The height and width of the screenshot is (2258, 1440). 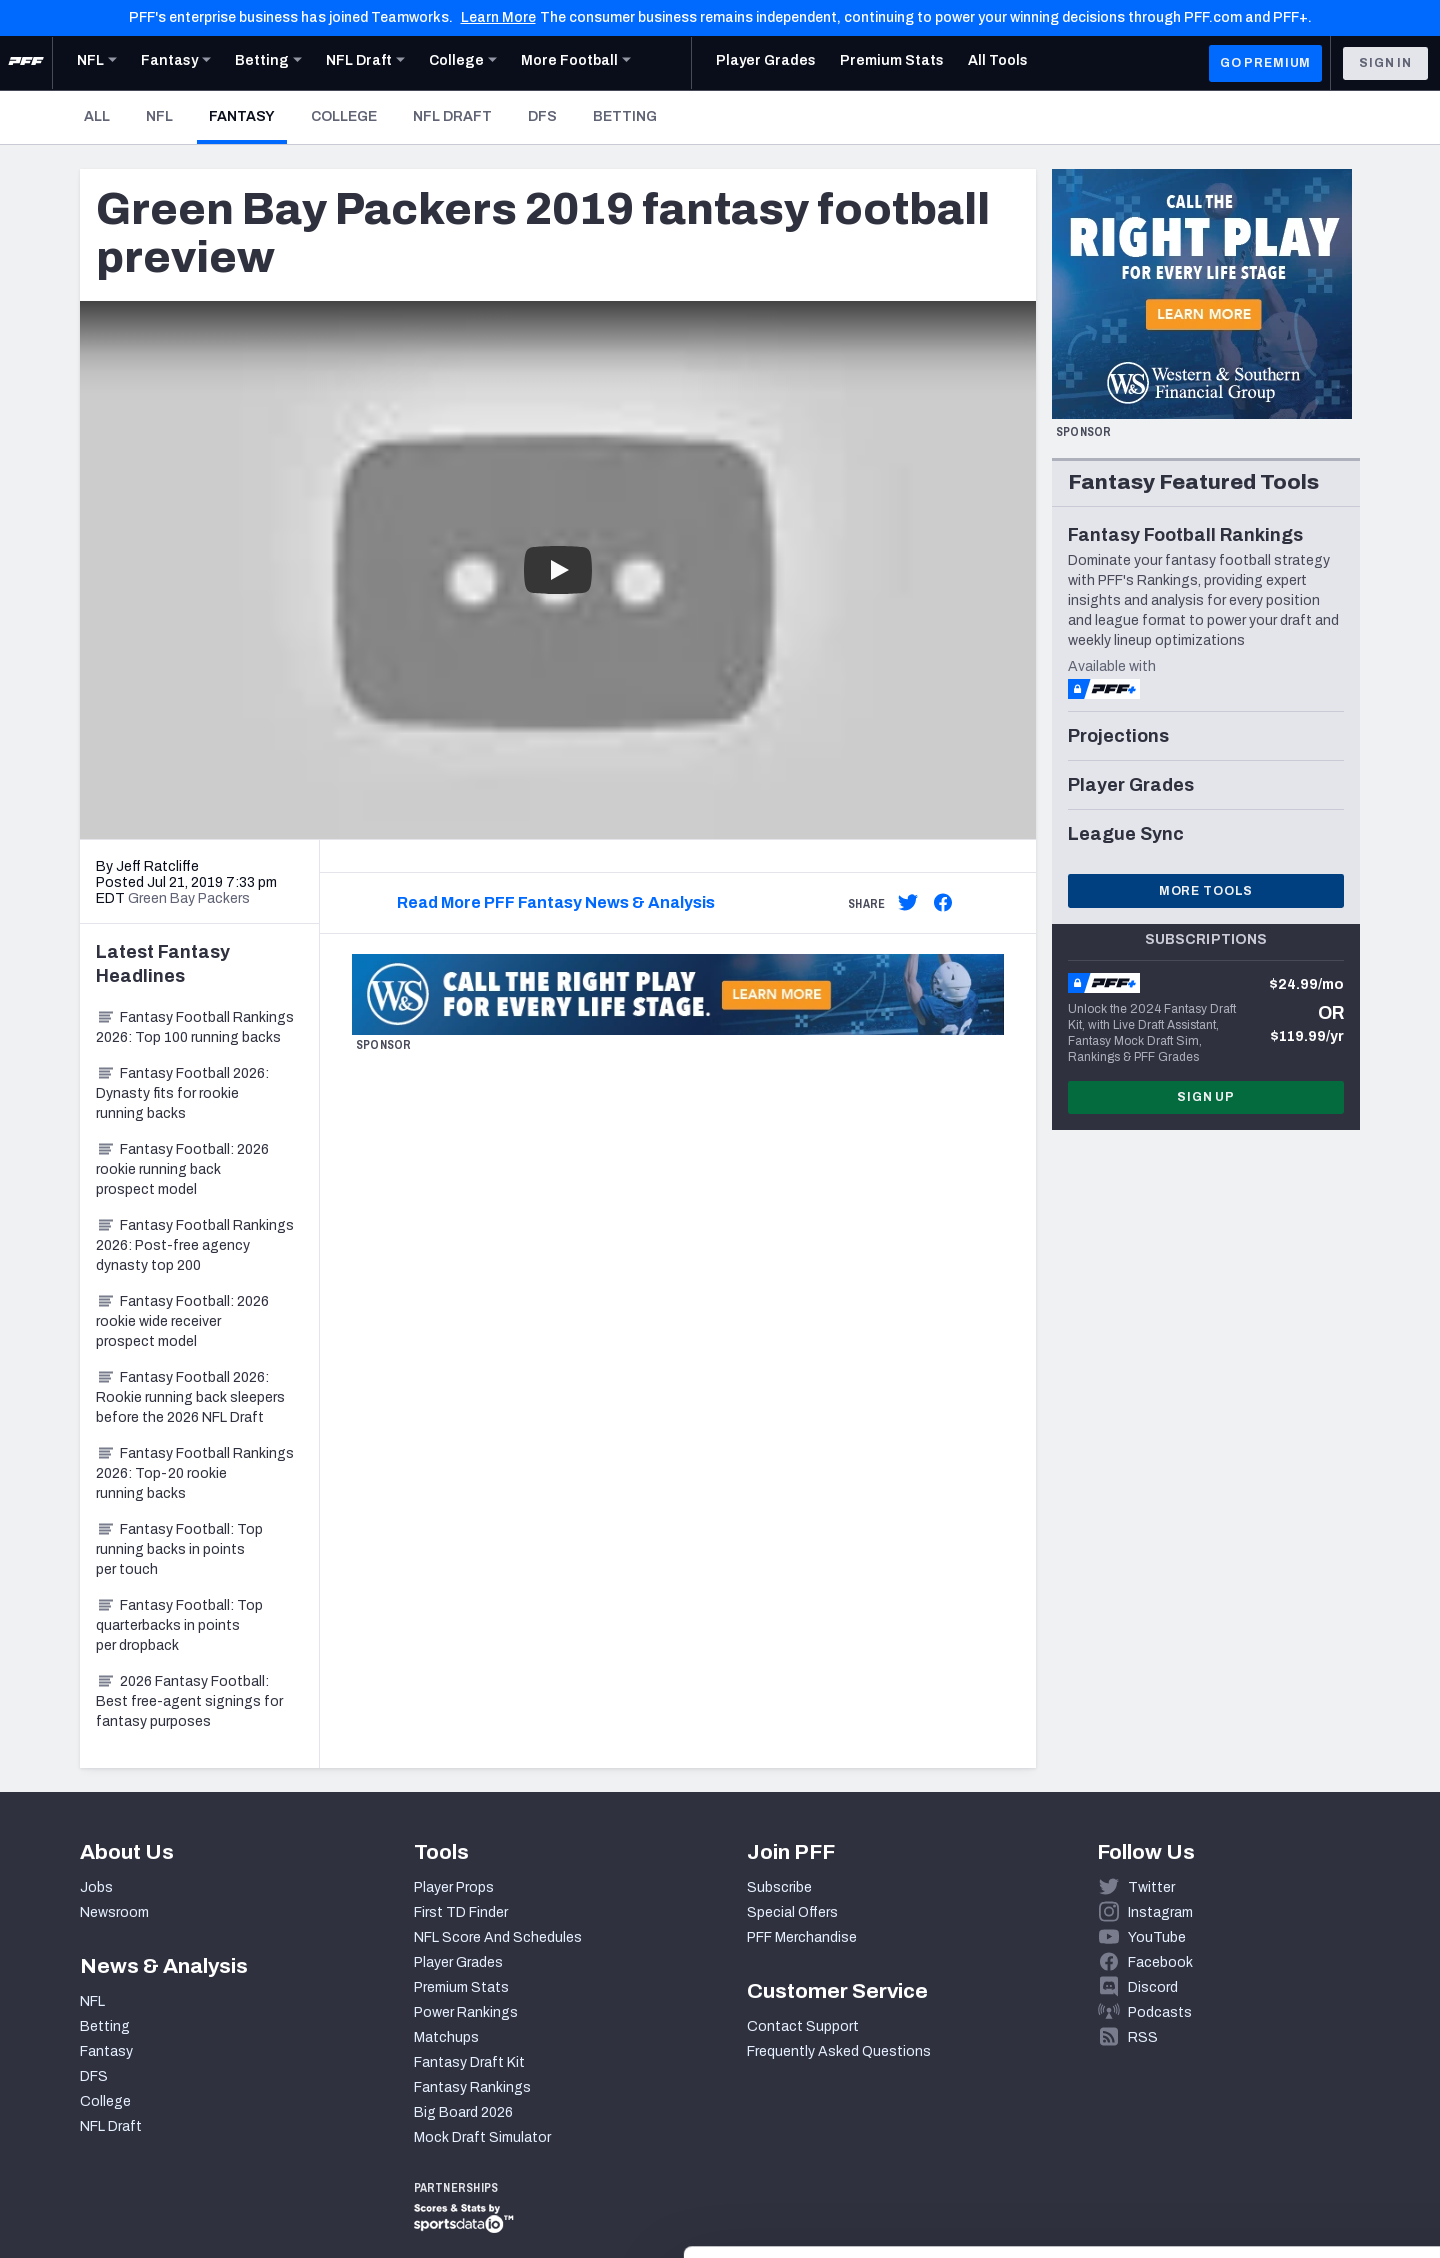 What do you see at coordinates (1385, 63) in the screenshot?
I see `Sign In` at bounding box center [1385, 63].